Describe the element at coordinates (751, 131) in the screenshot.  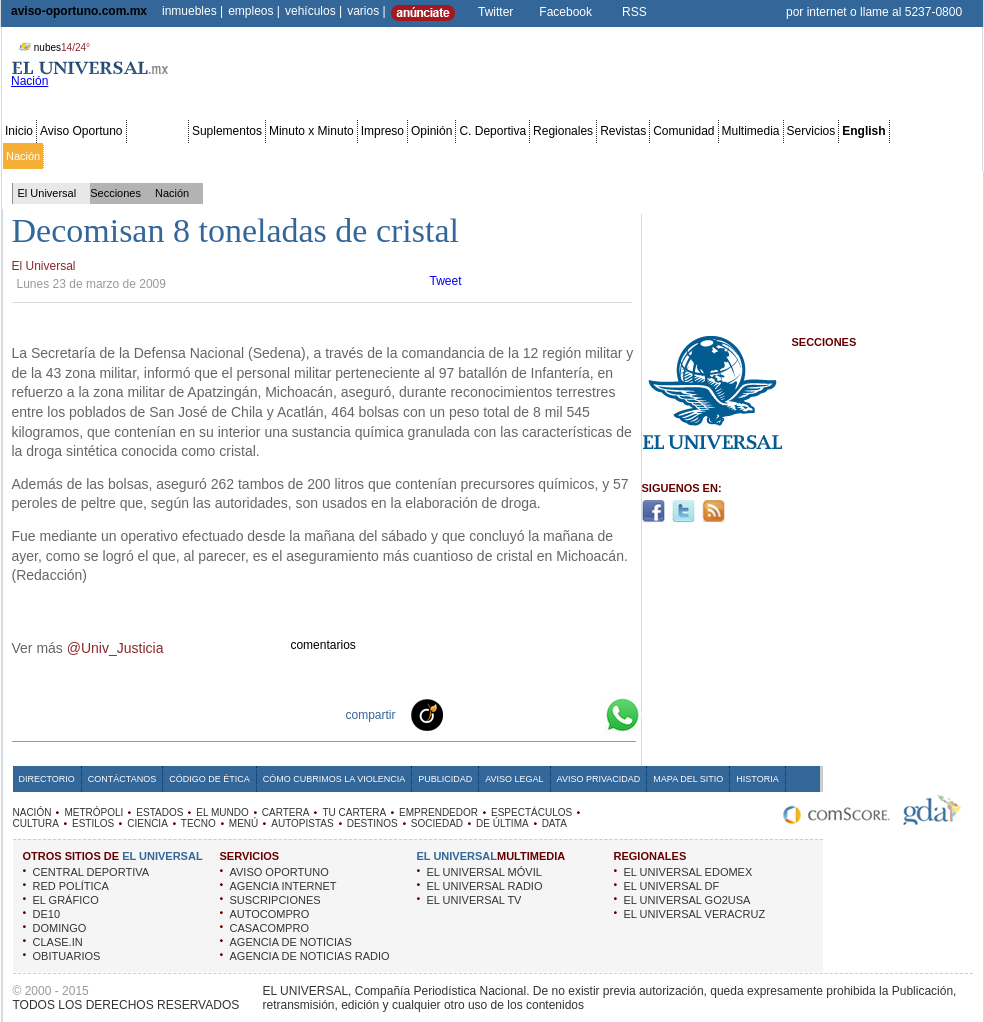
I see `Multimedia` at that location.